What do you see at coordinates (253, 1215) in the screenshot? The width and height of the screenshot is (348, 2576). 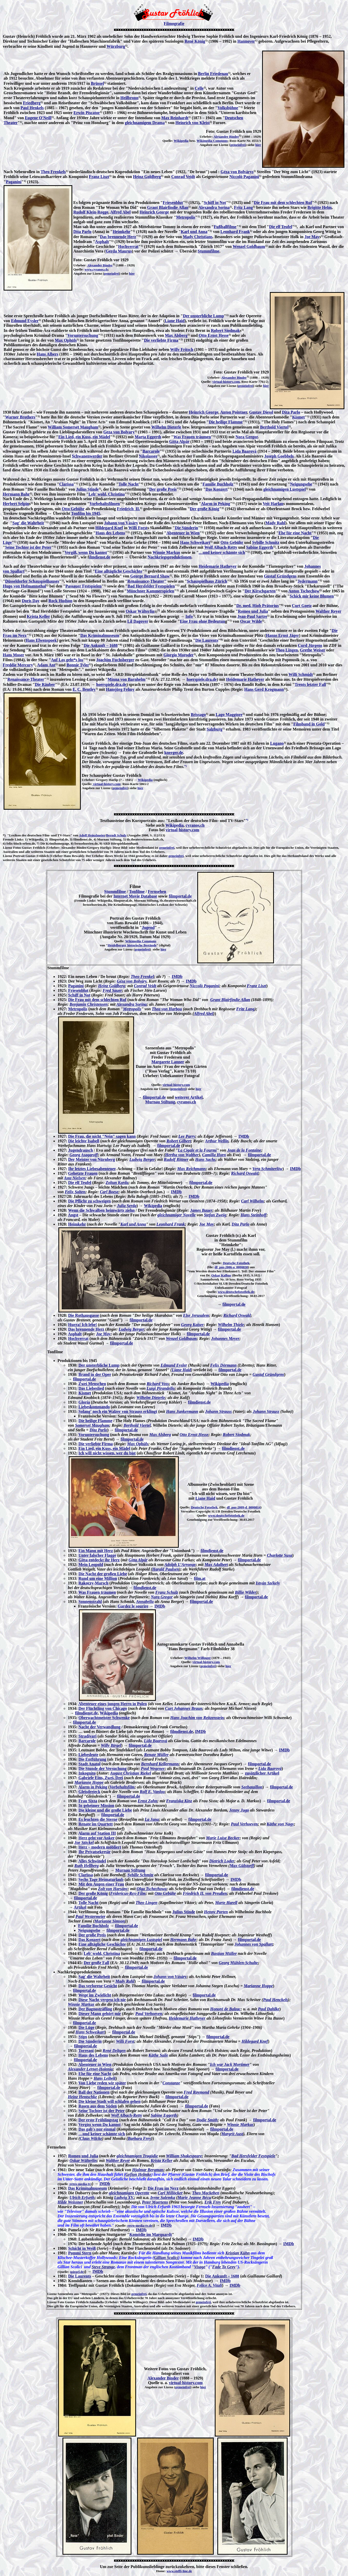 I see `Hans Steinhoff` at bounding box center [253, 1215].